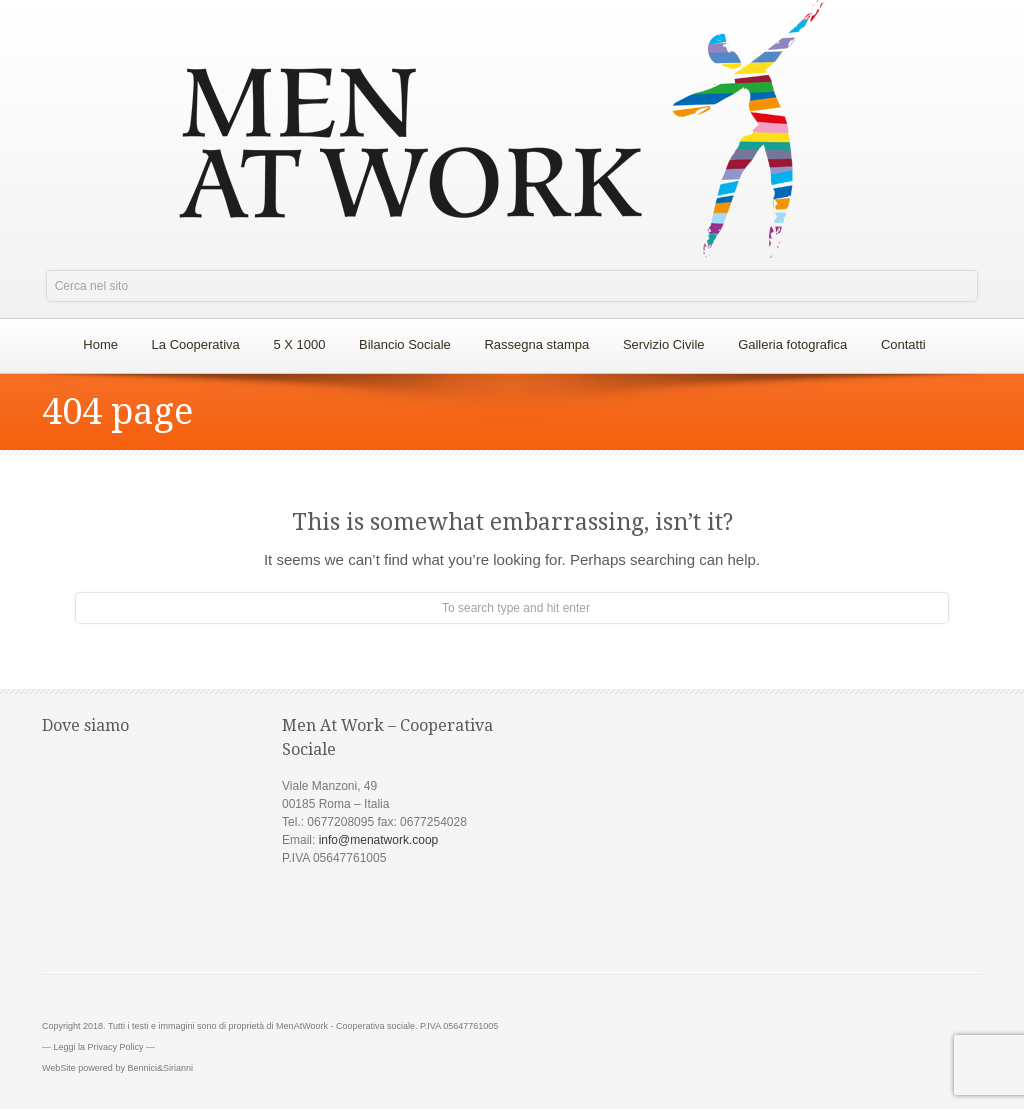 Image resolution: width=1024 pixels, height=1109 pixels. Describe the element at coordinates (116, 1047) in the screenshot. I see `Privacy Policy` at that location.